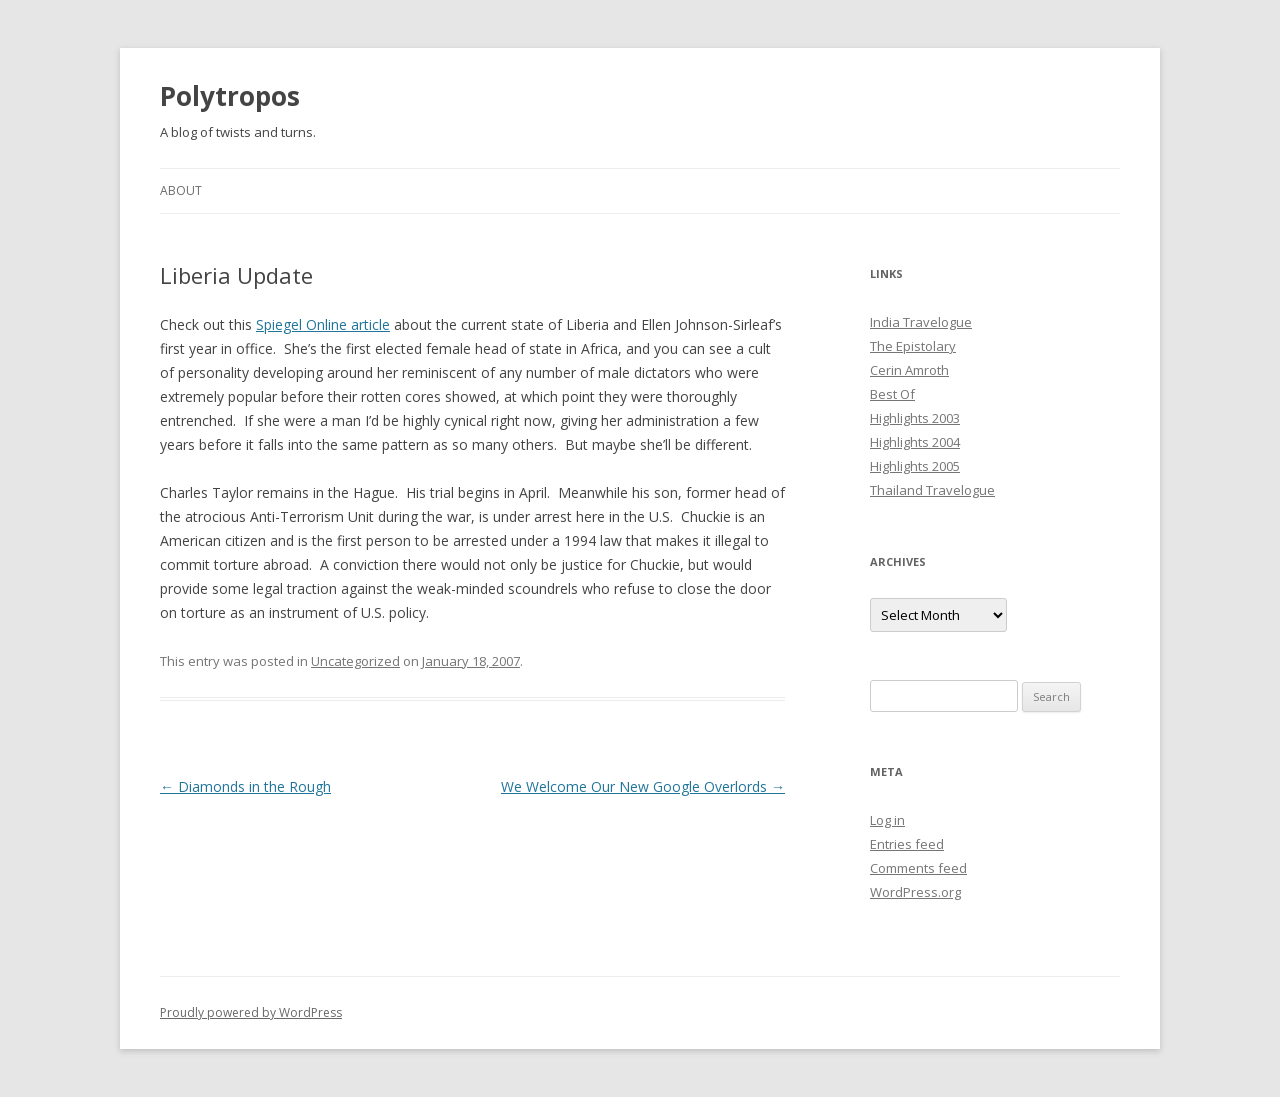 The height and width of the screenshot is (1097, 1280). Describe the element at coordinates (932, 490) in the screenshot. I see `Thailand Travelogue` at that location.